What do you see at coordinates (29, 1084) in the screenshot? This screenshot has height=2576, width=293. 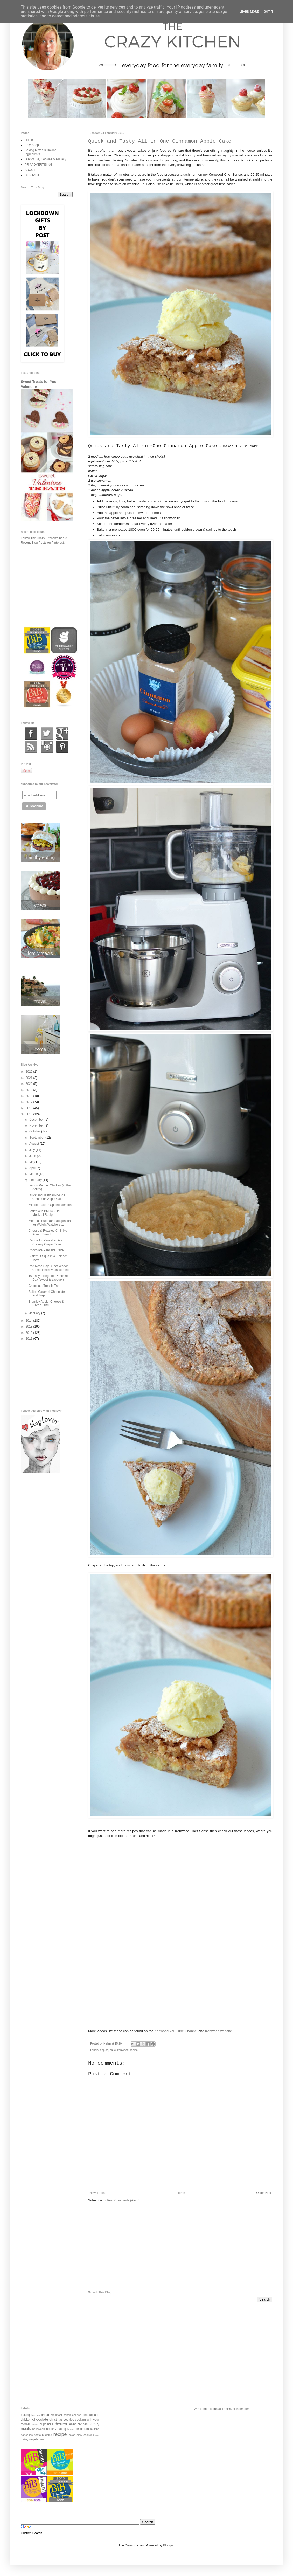 I see `2020` at bounding box center [29, 1084].